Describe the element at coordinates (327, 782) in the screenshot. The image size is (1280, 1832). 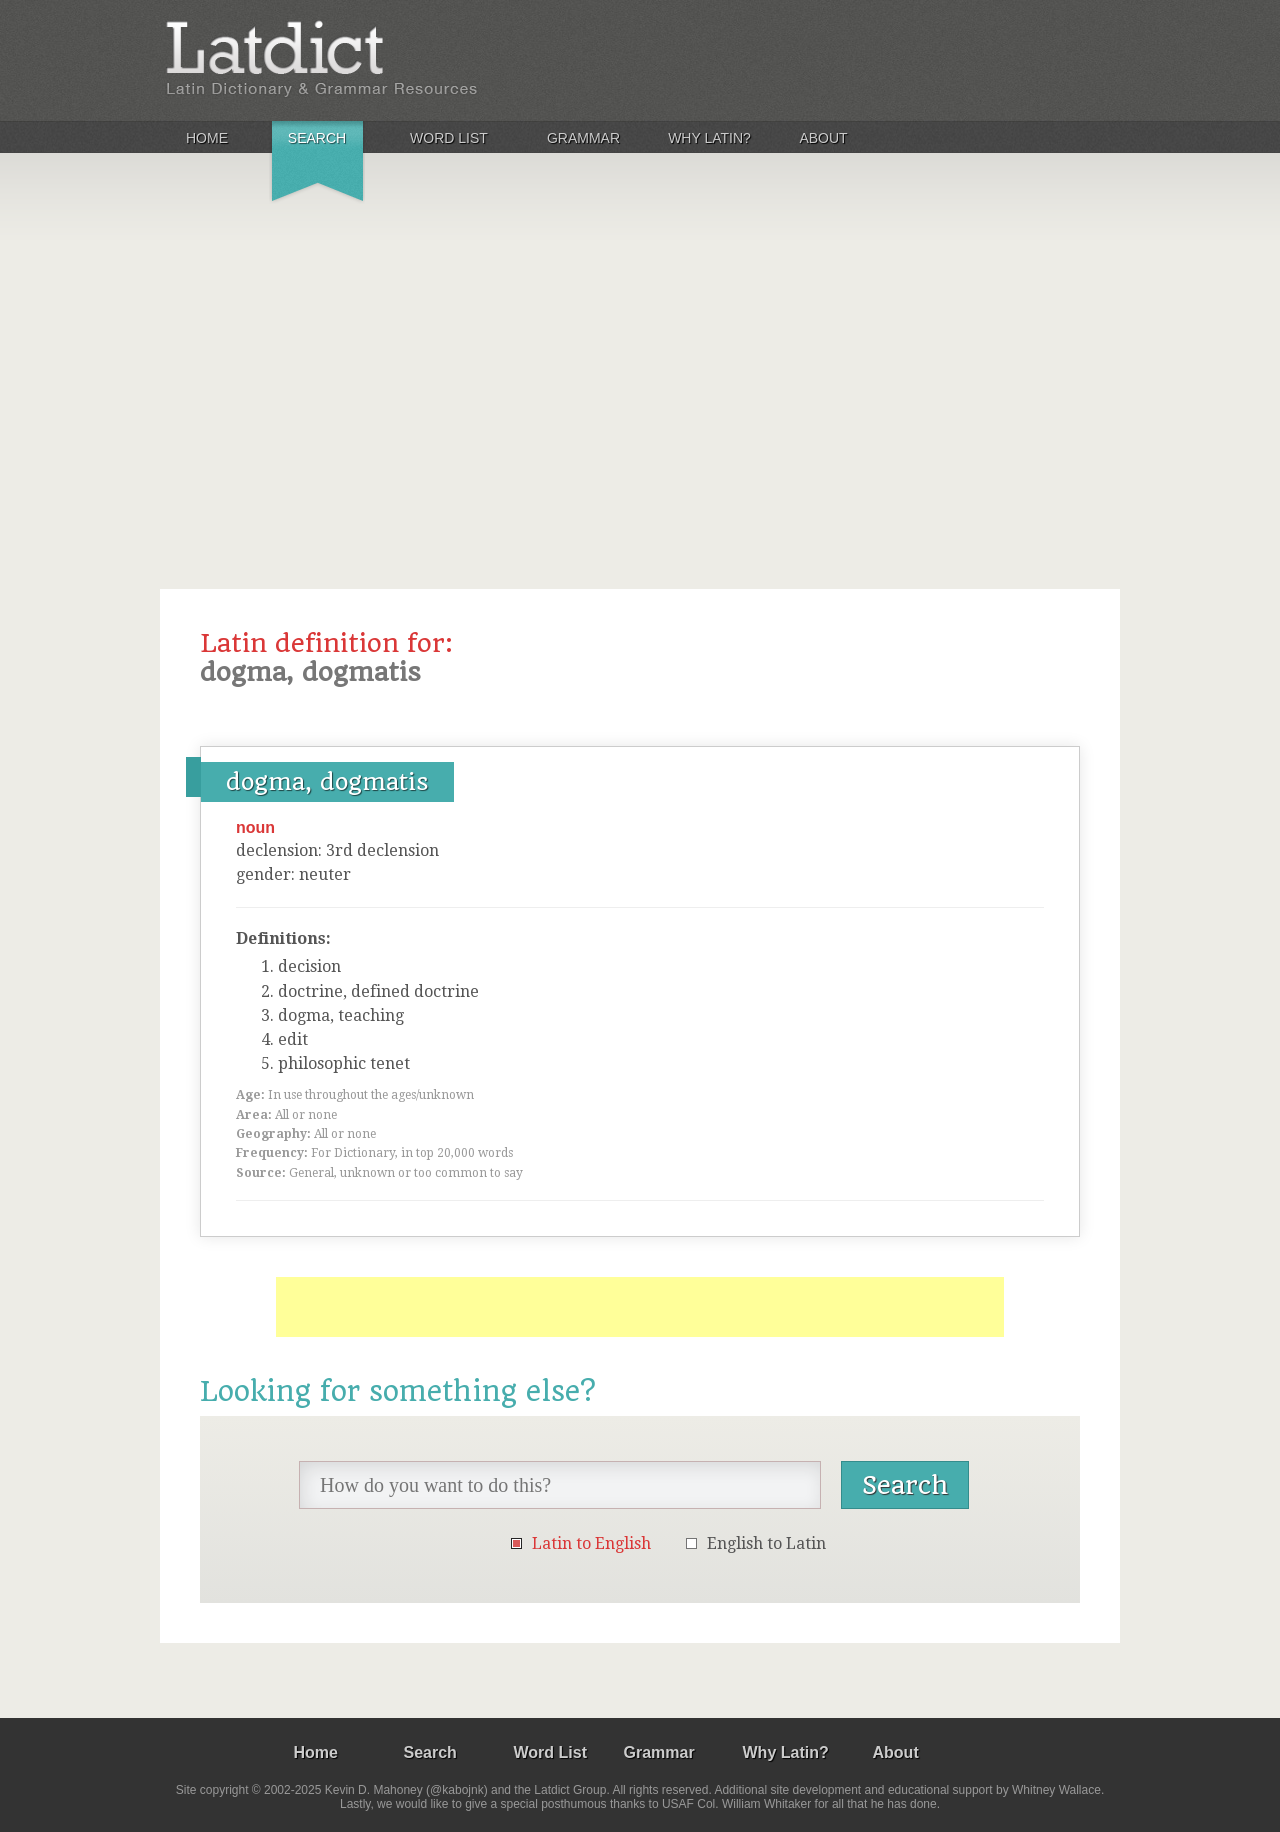
I see `dogma, dogmatis` at that location.